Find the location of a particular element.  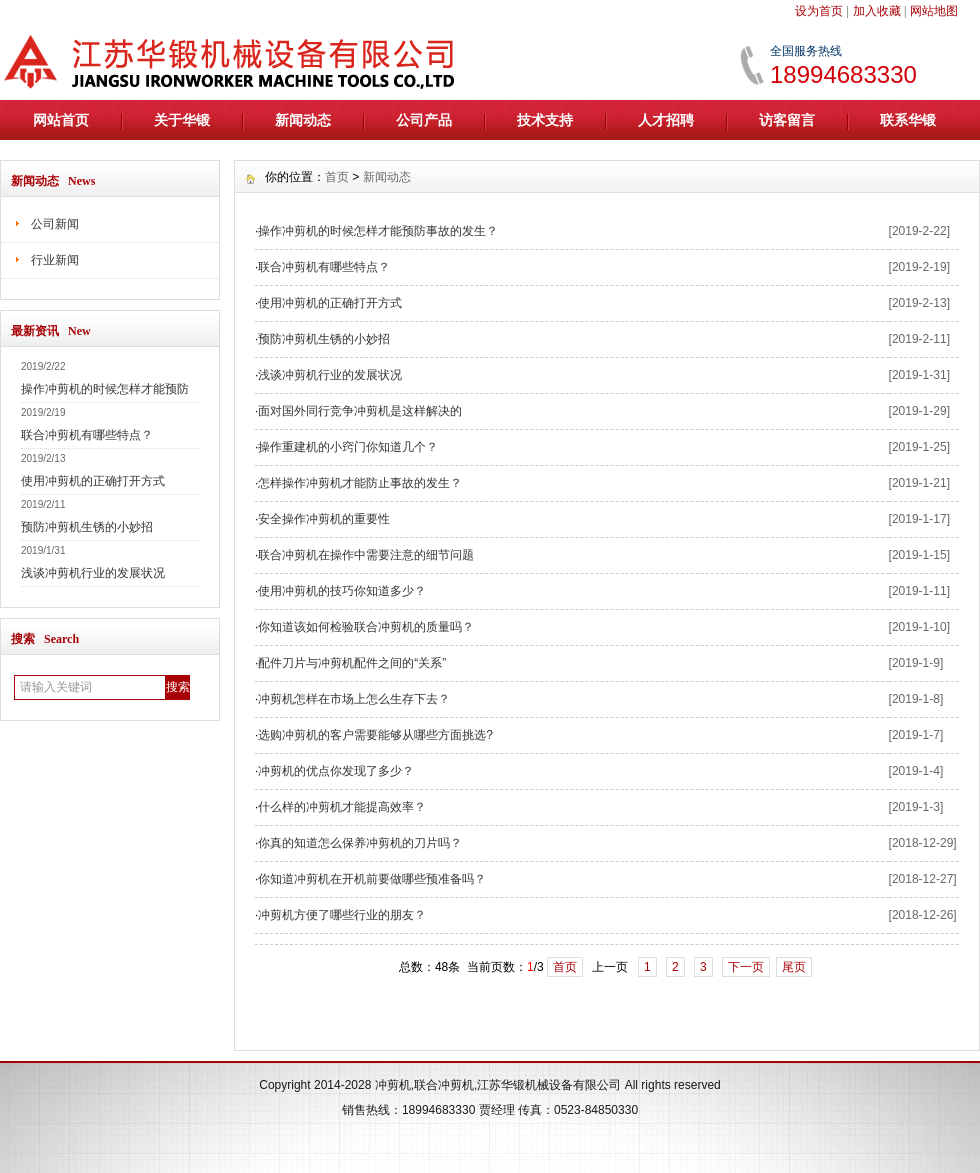

关于华锻 is located at coordinates (182, 120).